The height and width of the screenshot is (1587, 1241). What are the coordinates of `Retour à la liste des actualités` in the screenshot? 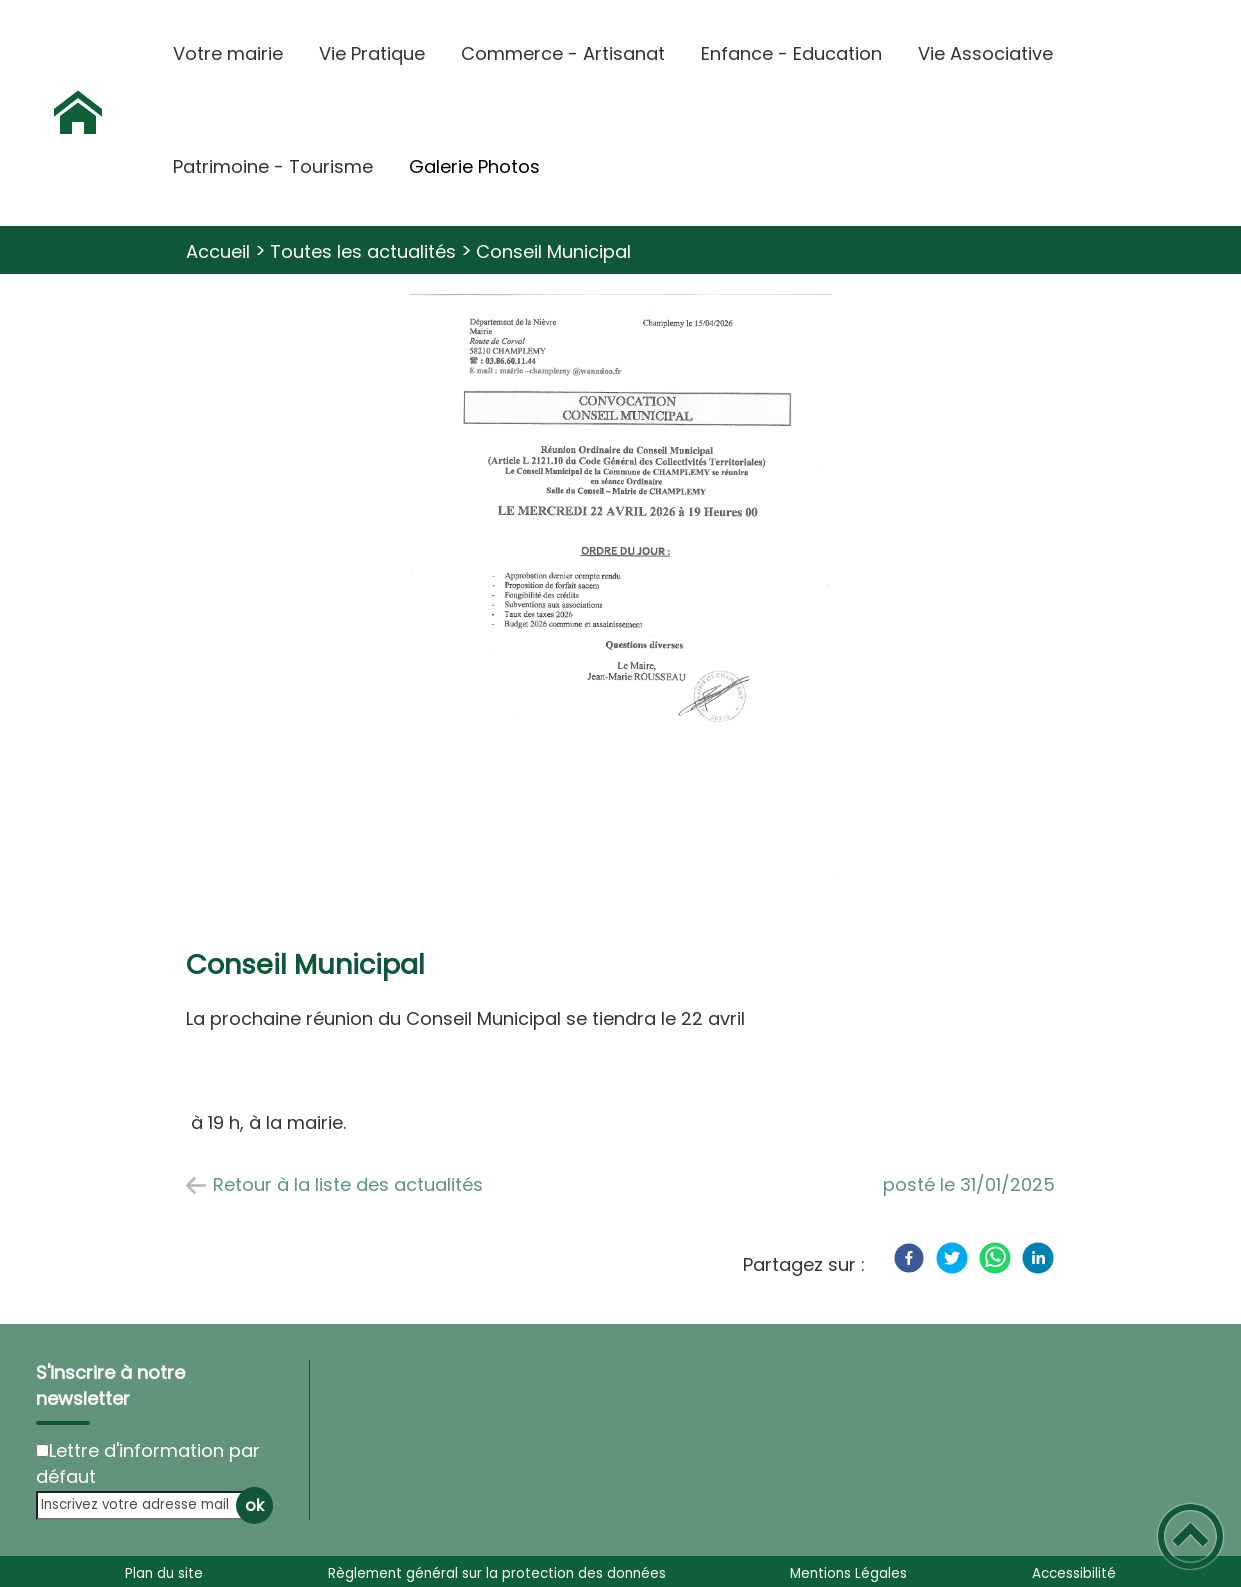 It's located at (348, 1184).